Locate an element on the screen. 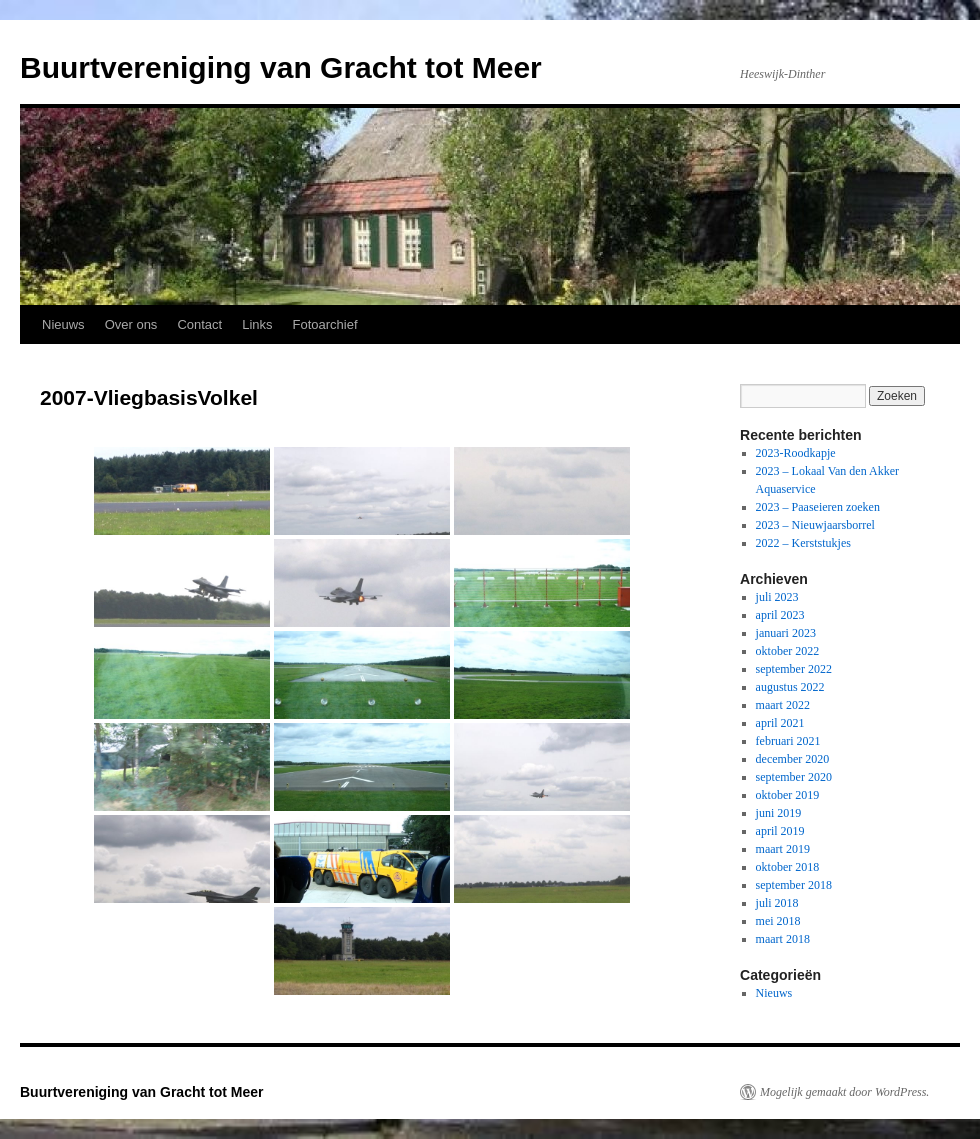  Contact is located at coordinates (199, 324).